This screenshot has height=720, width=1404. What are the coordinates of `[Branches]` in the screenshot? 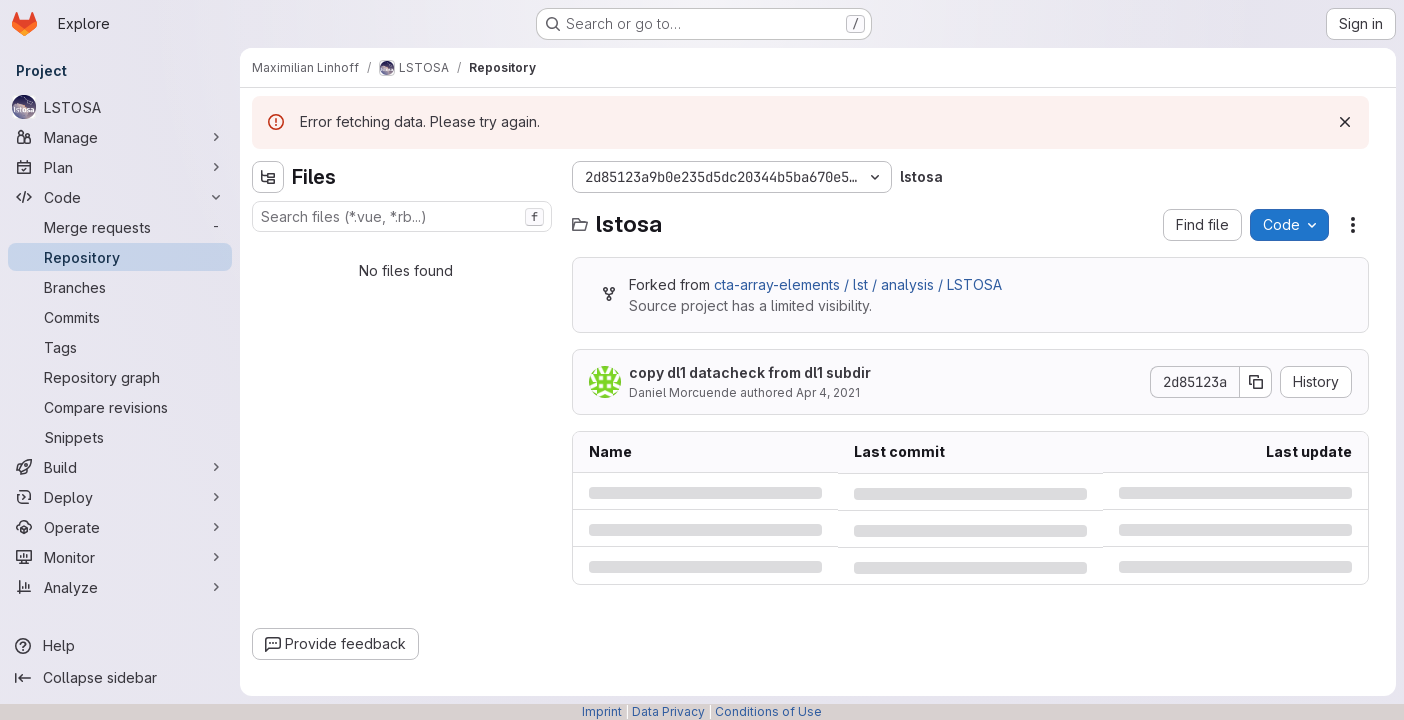 It's located at (120, 287).